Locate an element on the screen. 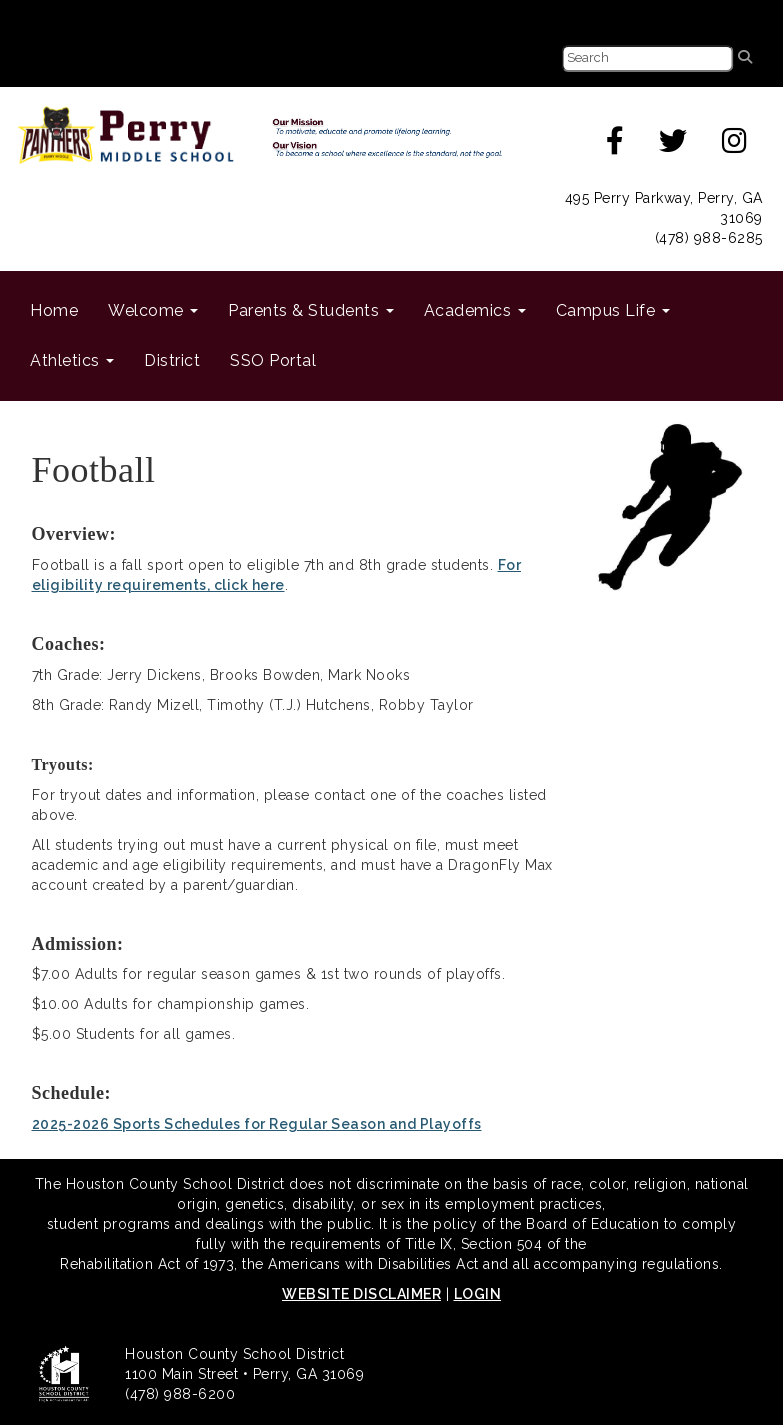 The height and width of the screenshot is (1425, 783). [twitter] is located at coordinates (673, 146).